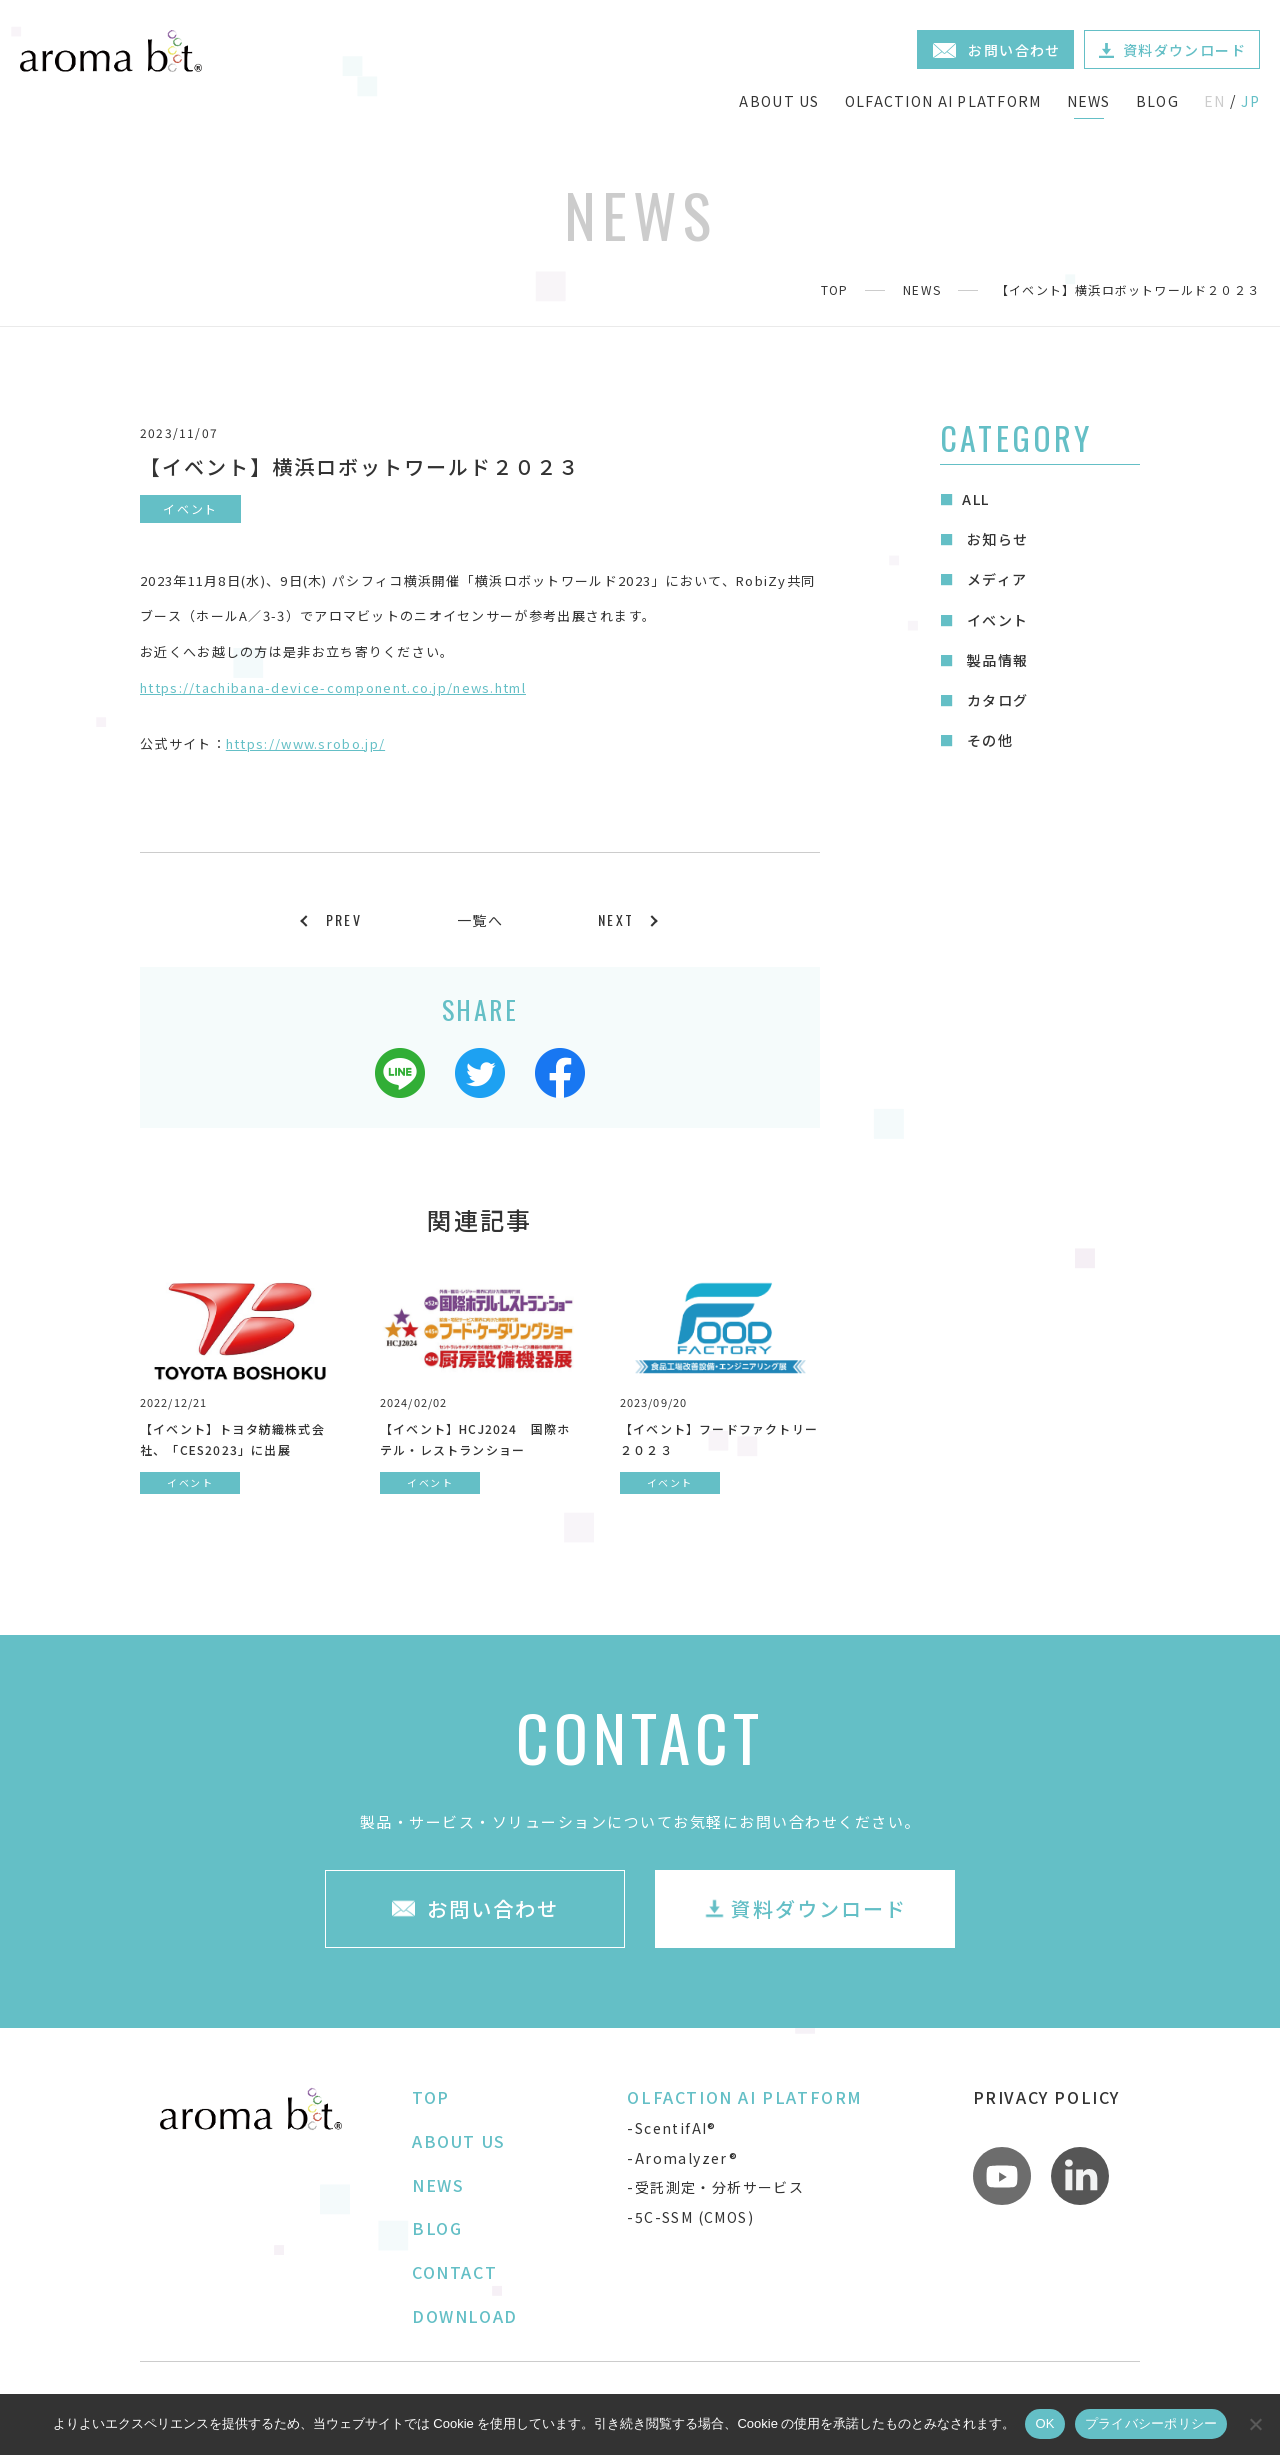 This screenshot has height=2455, width=1280. I want to click on プライバシーポリシー, so click(1151, 2423).